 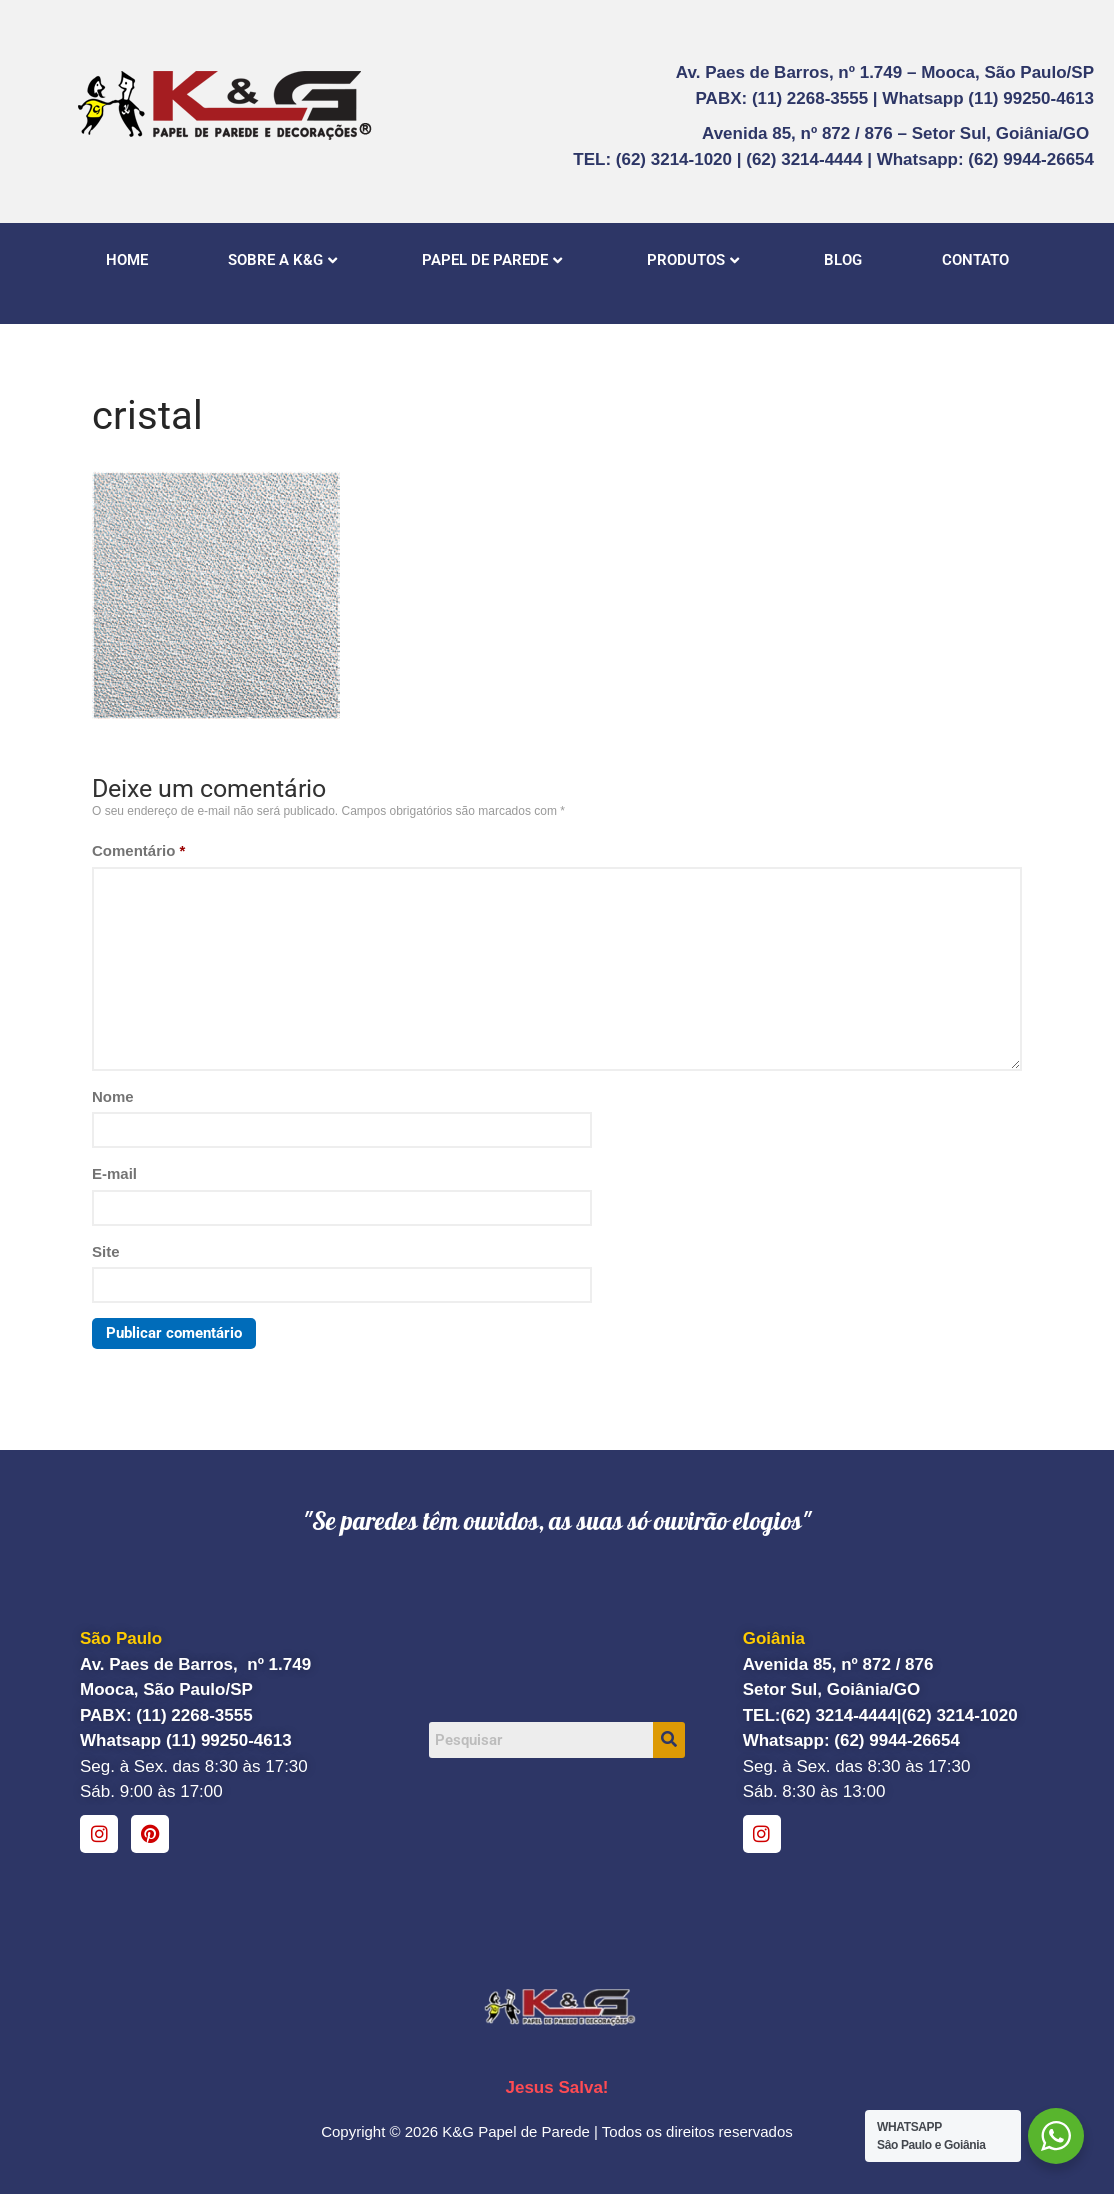 What do you see at coordinates (975, 260) in the screenshot?
I see `CONTATO` at bounding box center [975, 260].